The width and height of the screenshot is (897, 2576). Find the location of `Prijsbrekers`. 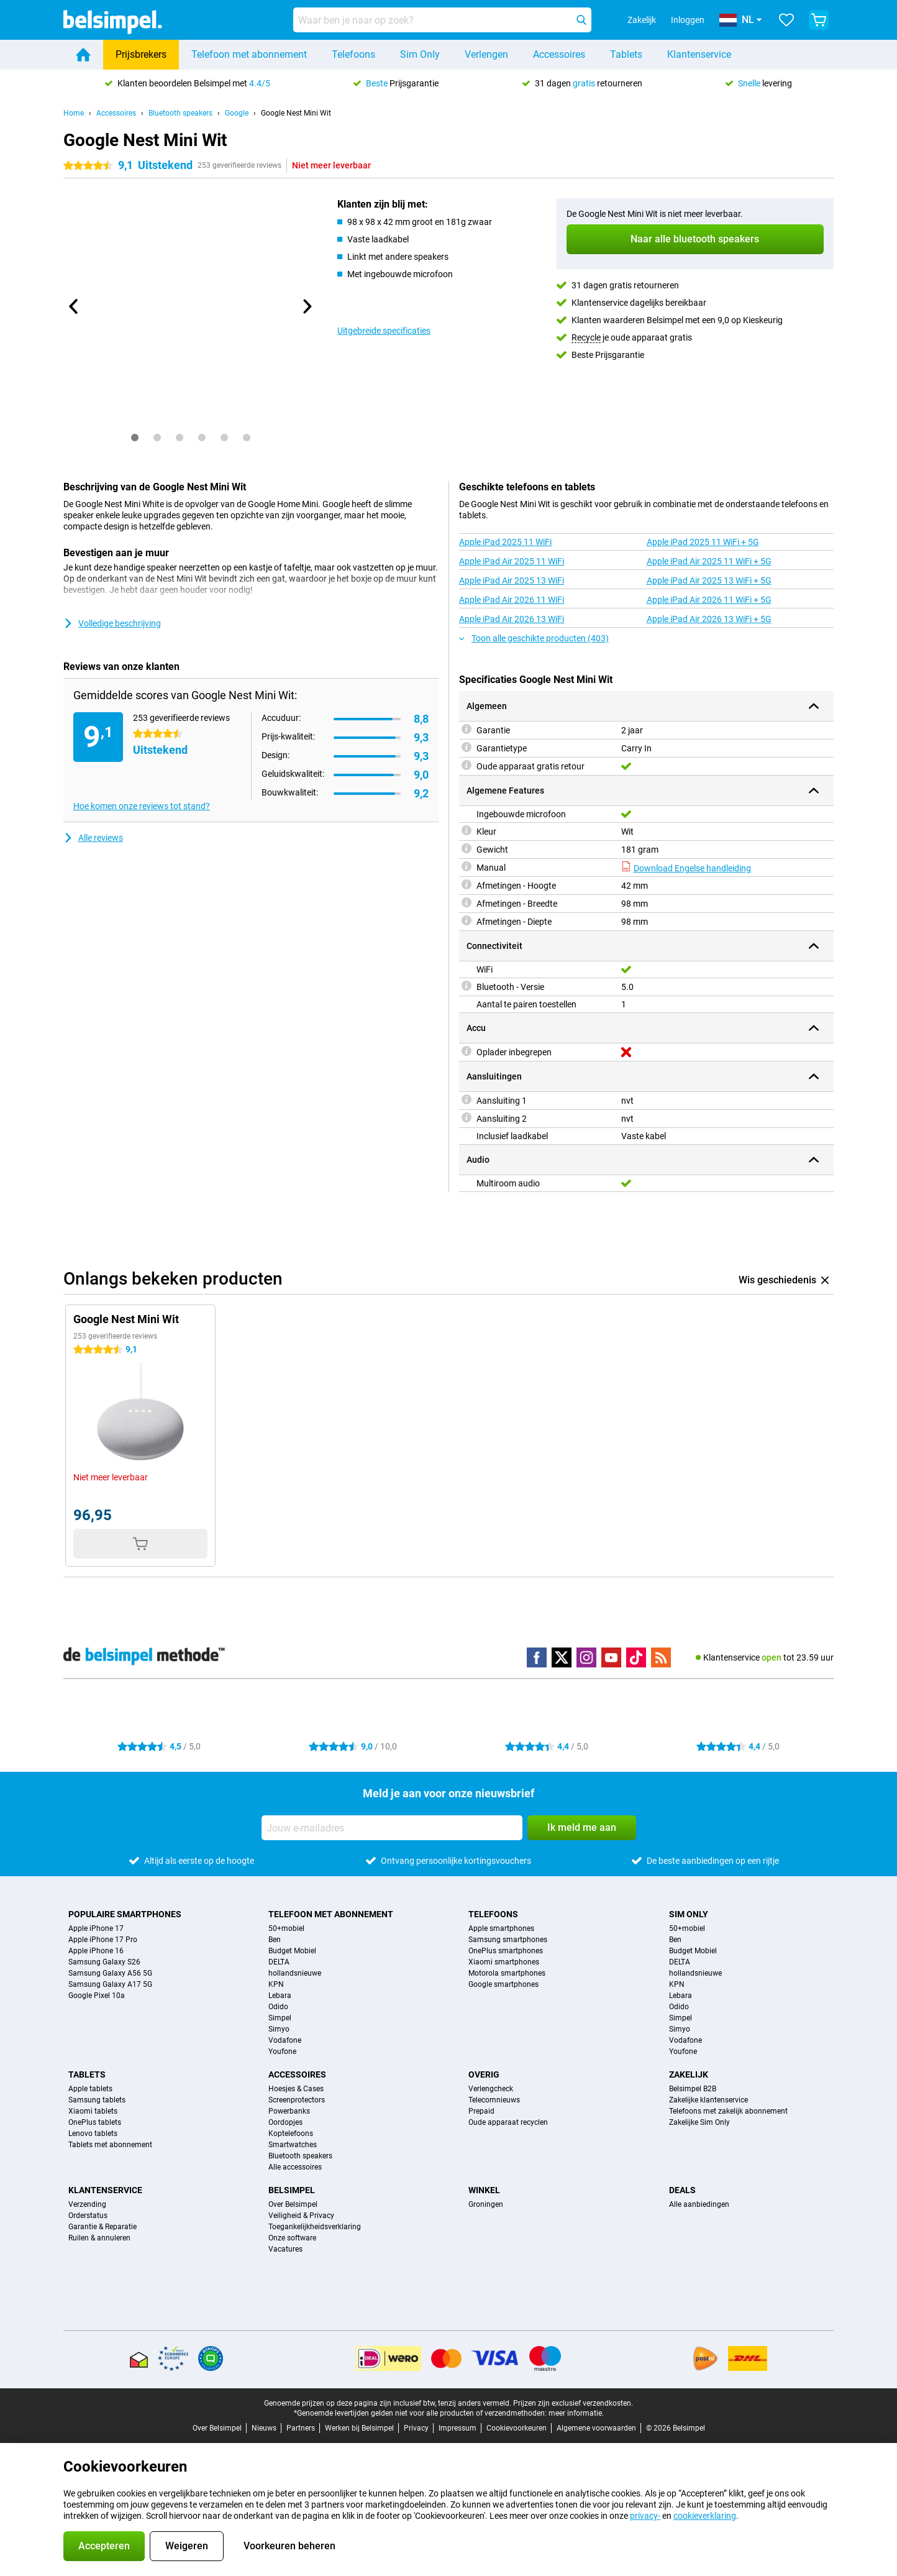

Prijsbrekers is located at coordinates (141, 54).